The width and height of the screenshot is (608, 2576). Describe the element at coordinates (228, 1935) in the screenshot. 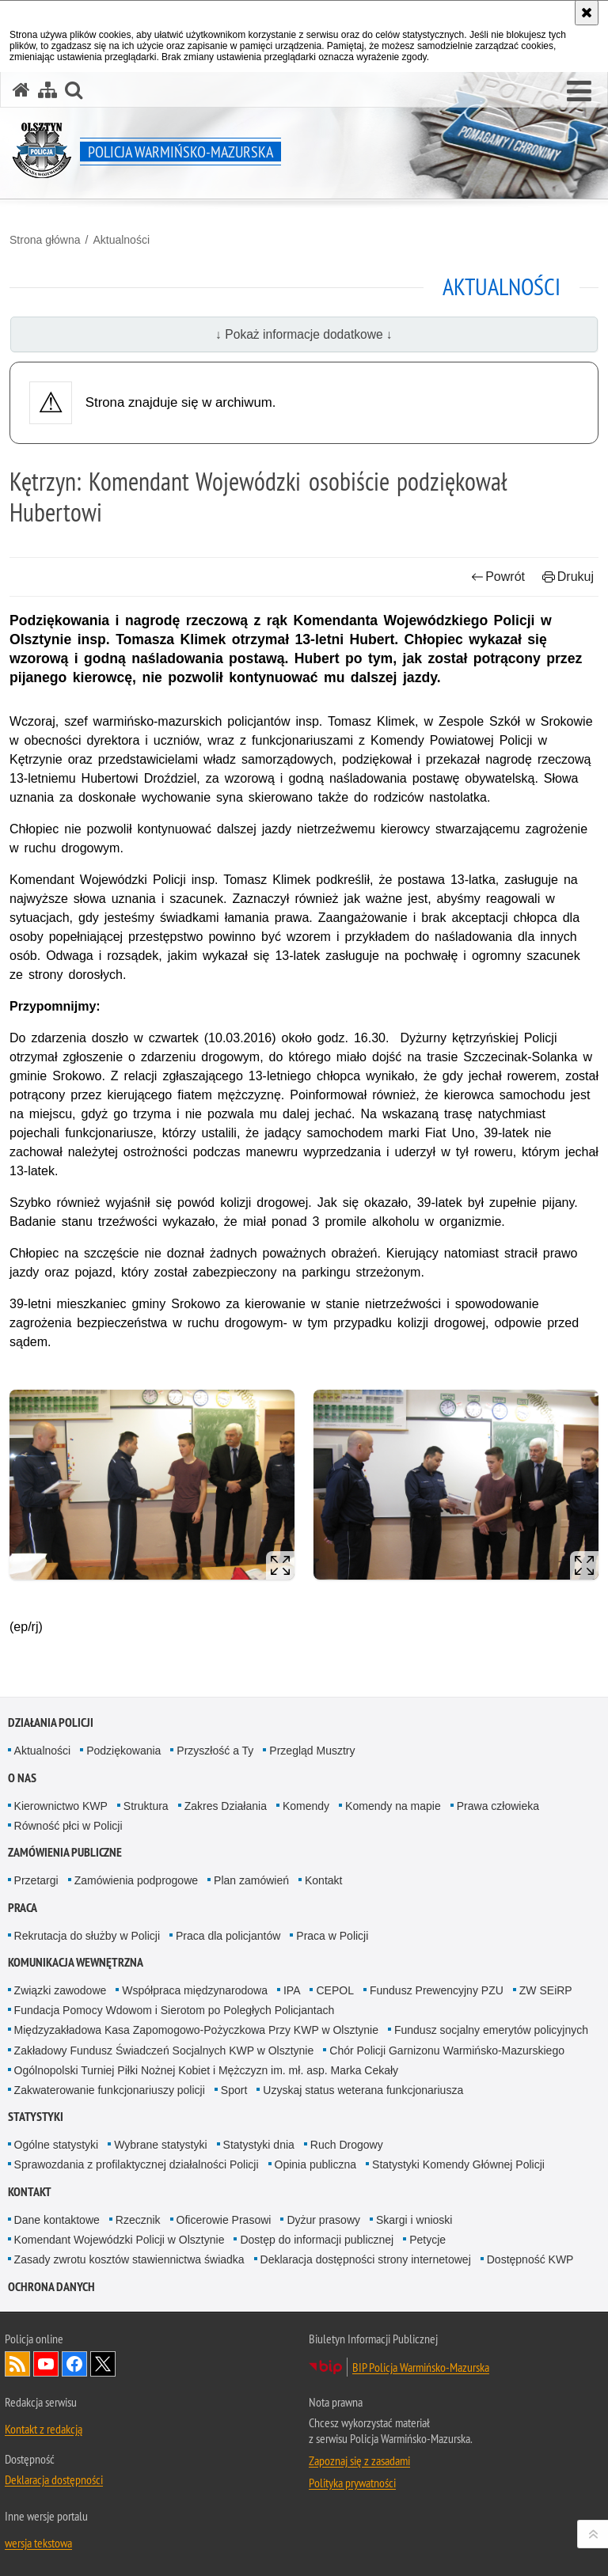

I see `Praca dla policjantów` at that location.